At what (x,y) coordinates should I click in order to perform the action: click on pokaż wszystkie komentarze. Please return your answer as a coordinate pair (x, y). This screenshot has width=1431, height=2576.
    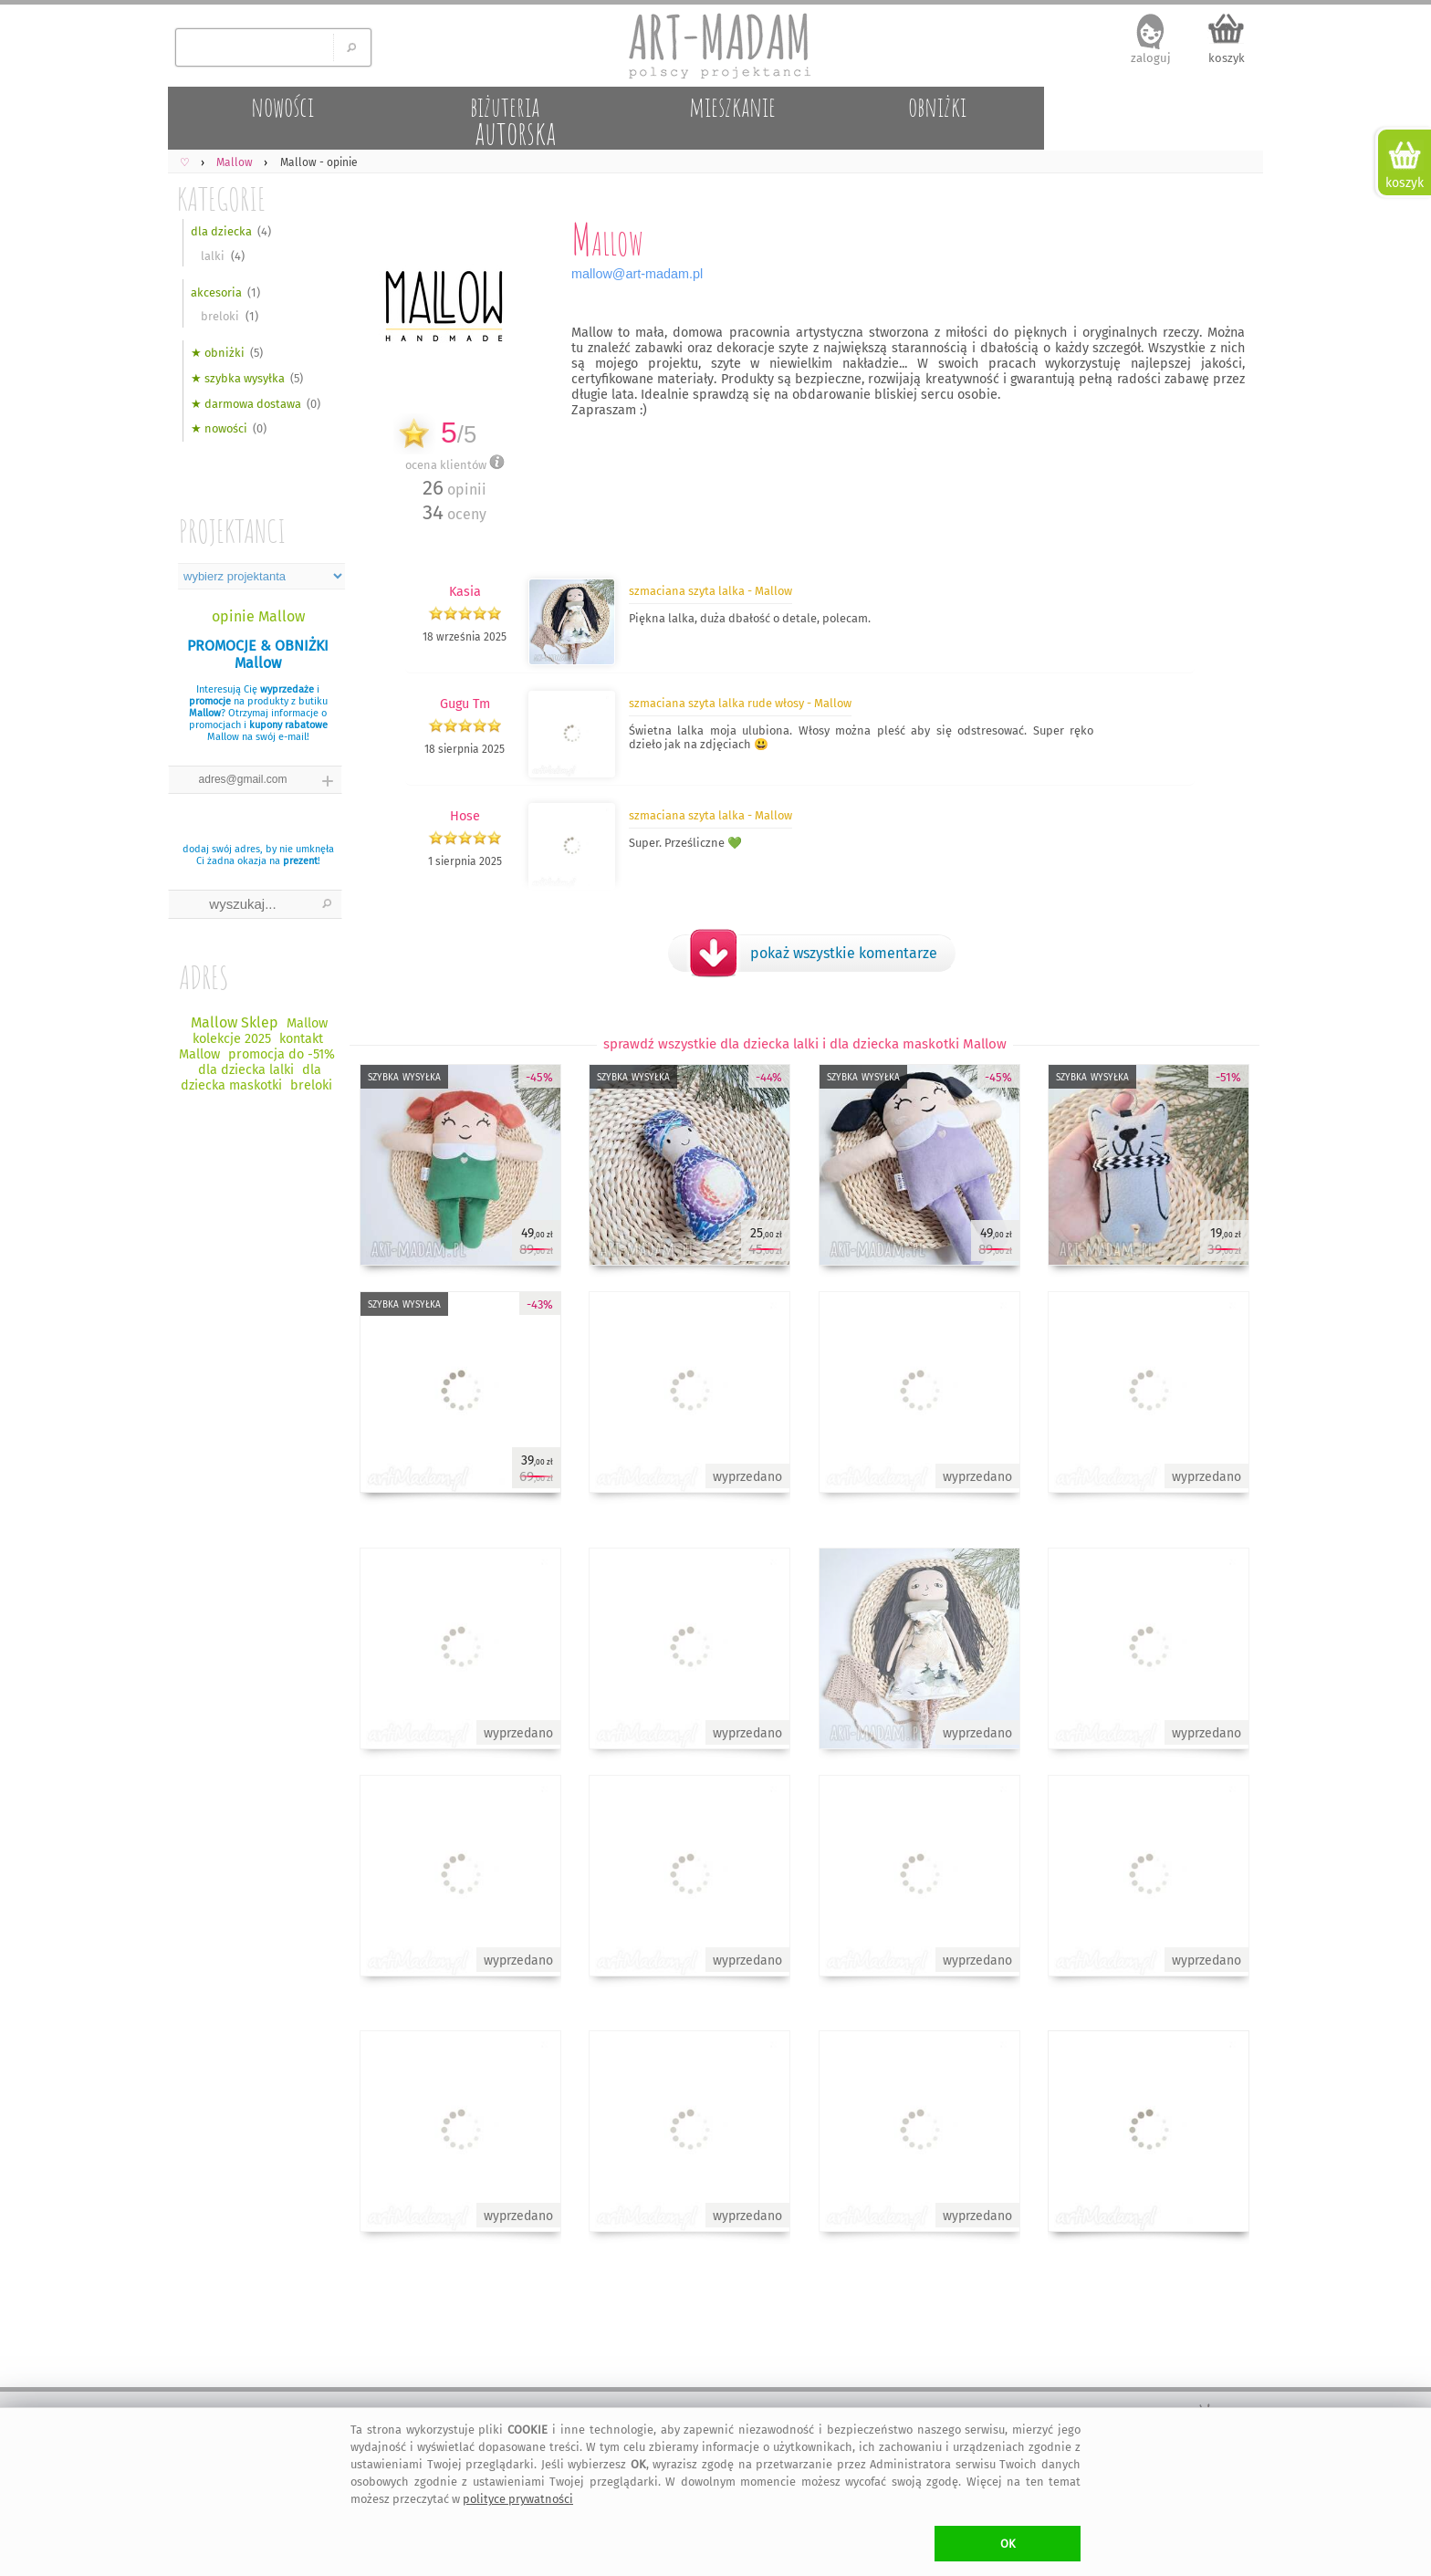
    Looking at the image, I should click on (843, 953).